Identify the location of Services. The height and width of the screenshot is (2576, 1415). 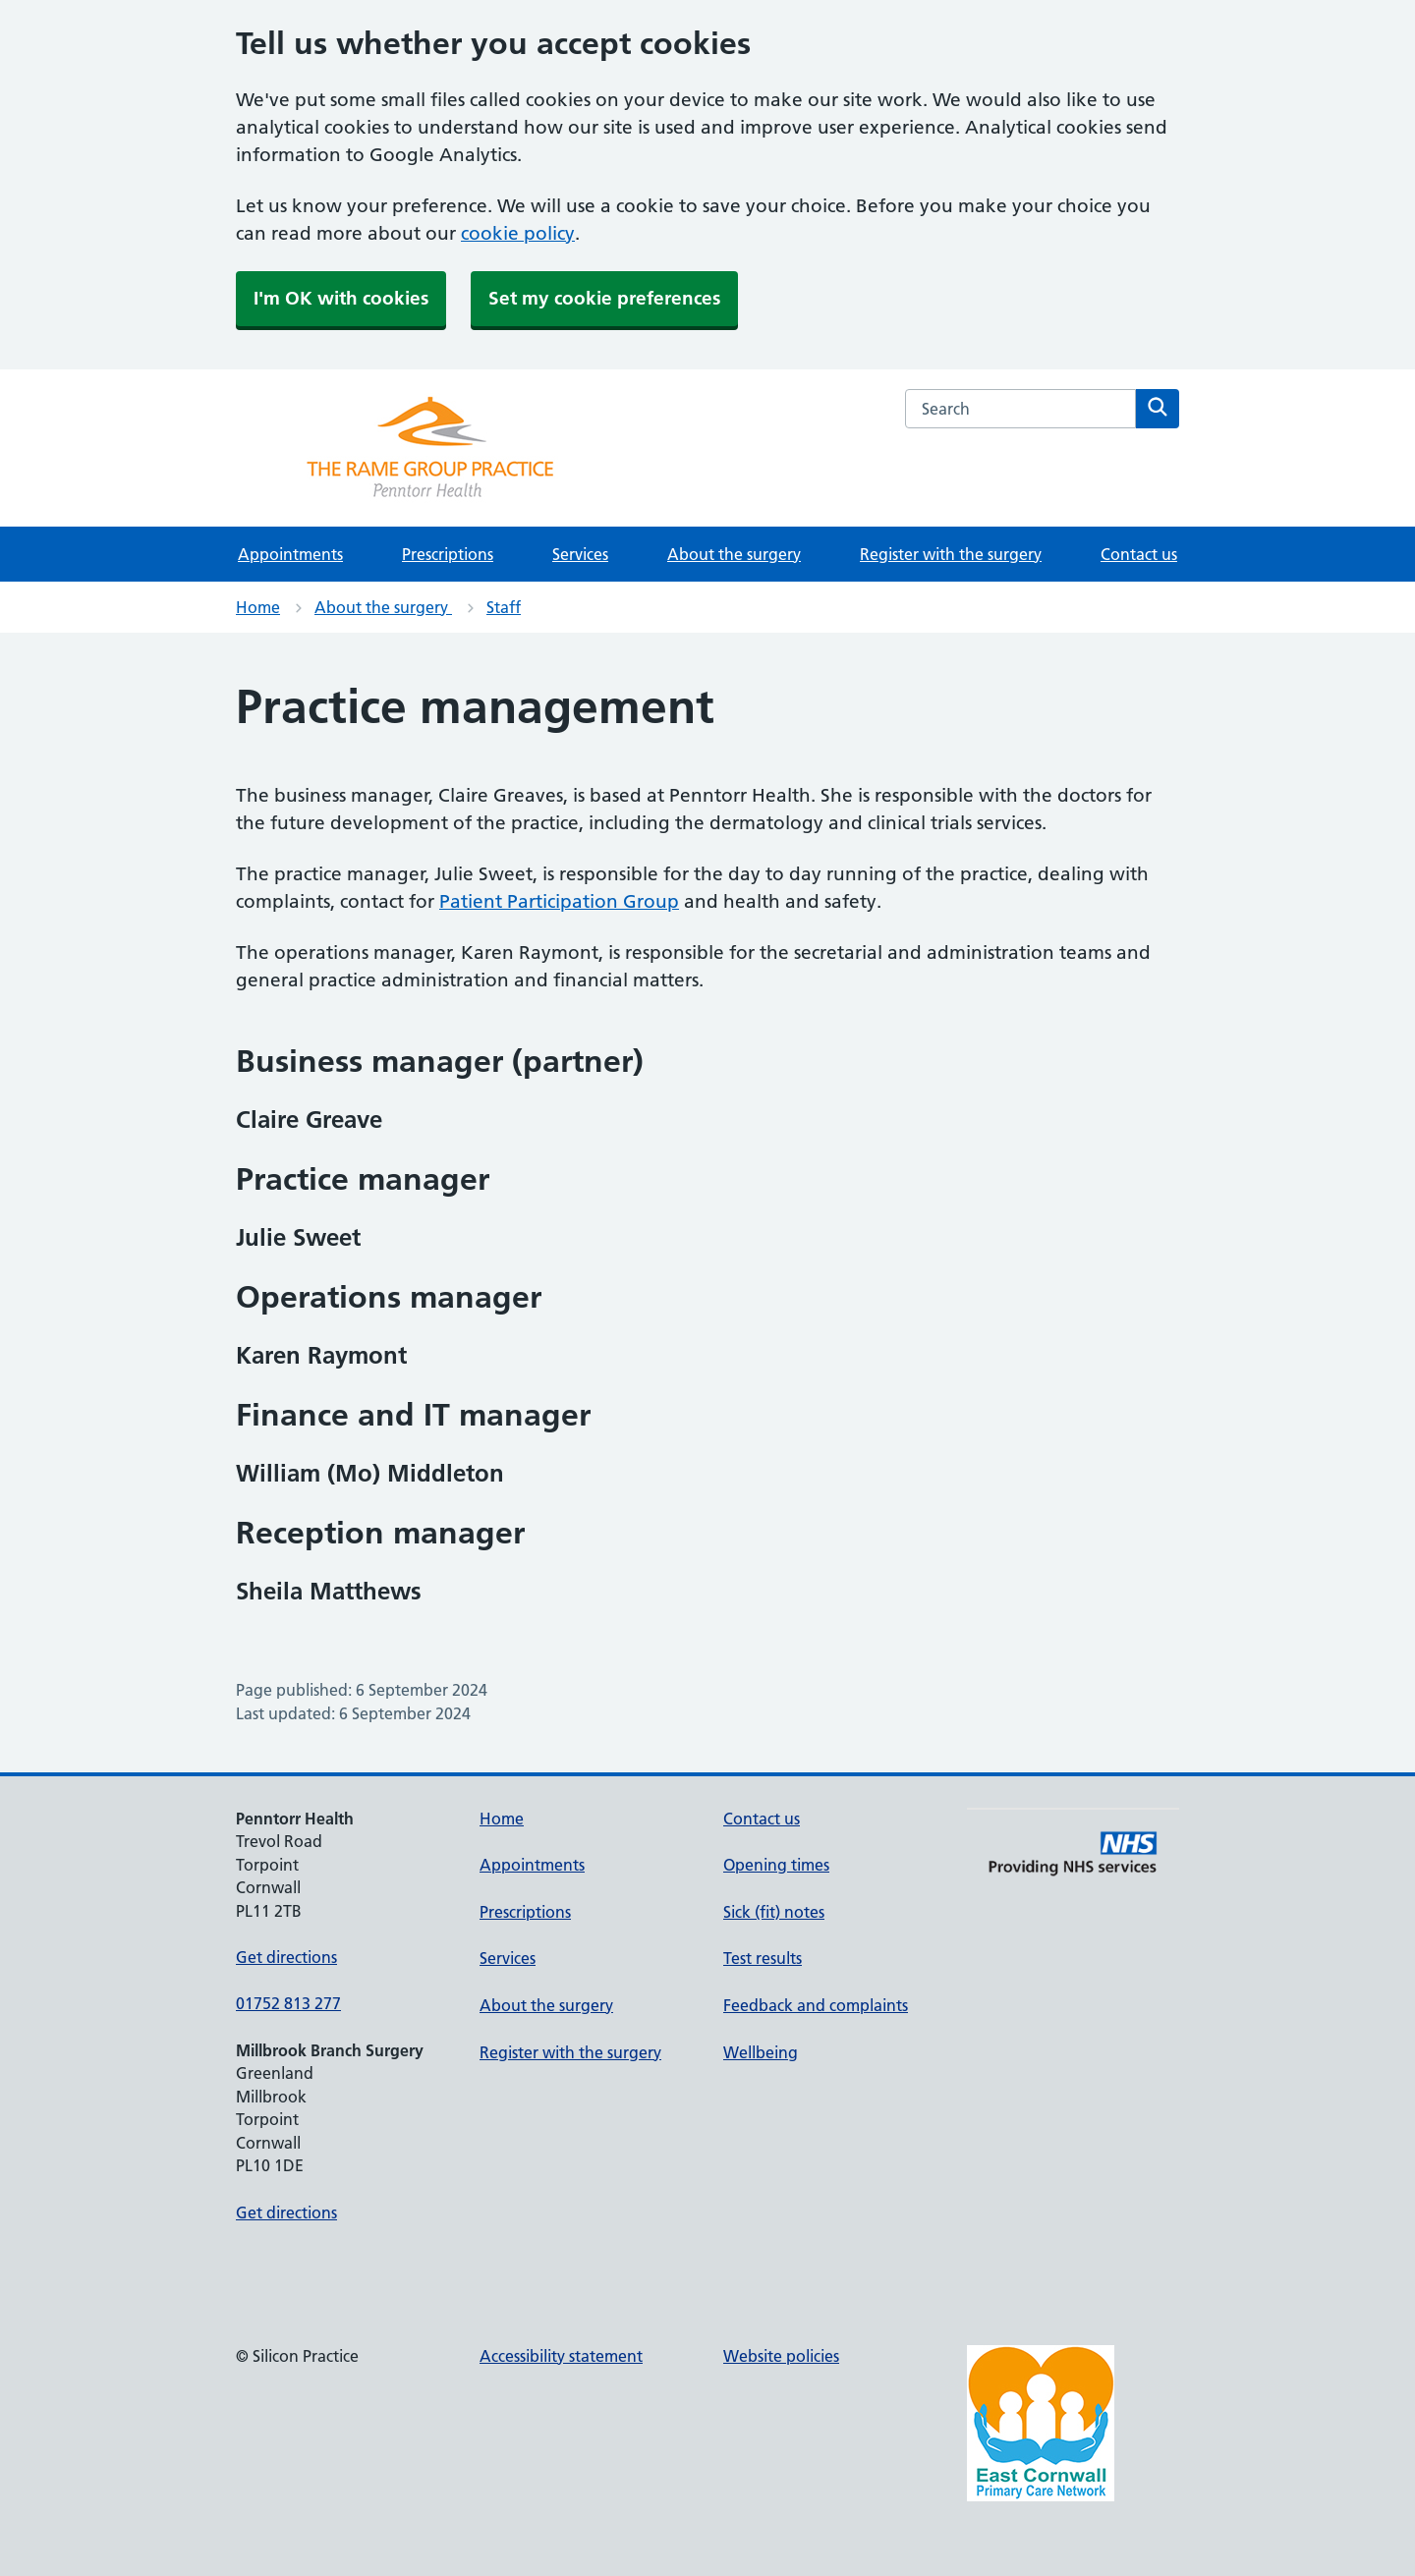
(580, 554).